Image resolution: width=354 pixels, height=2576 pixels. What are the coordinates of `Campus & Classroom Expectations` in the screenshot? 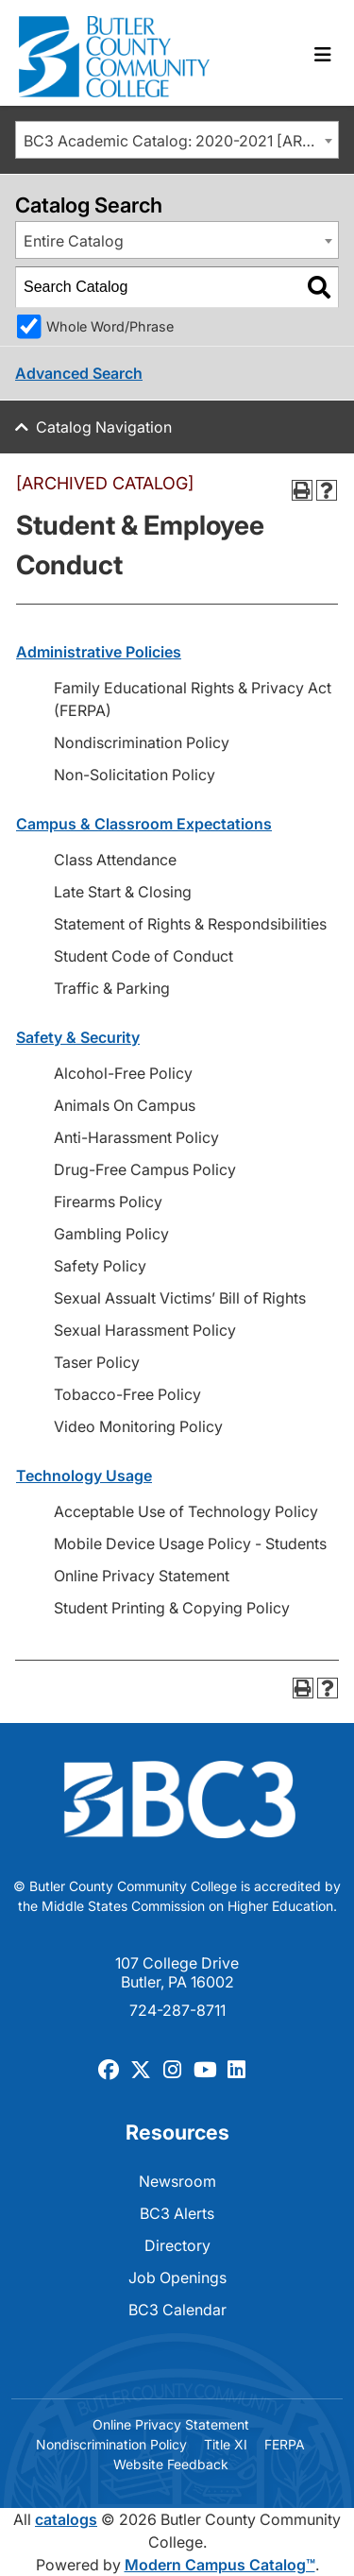 It's located at (144, 823).